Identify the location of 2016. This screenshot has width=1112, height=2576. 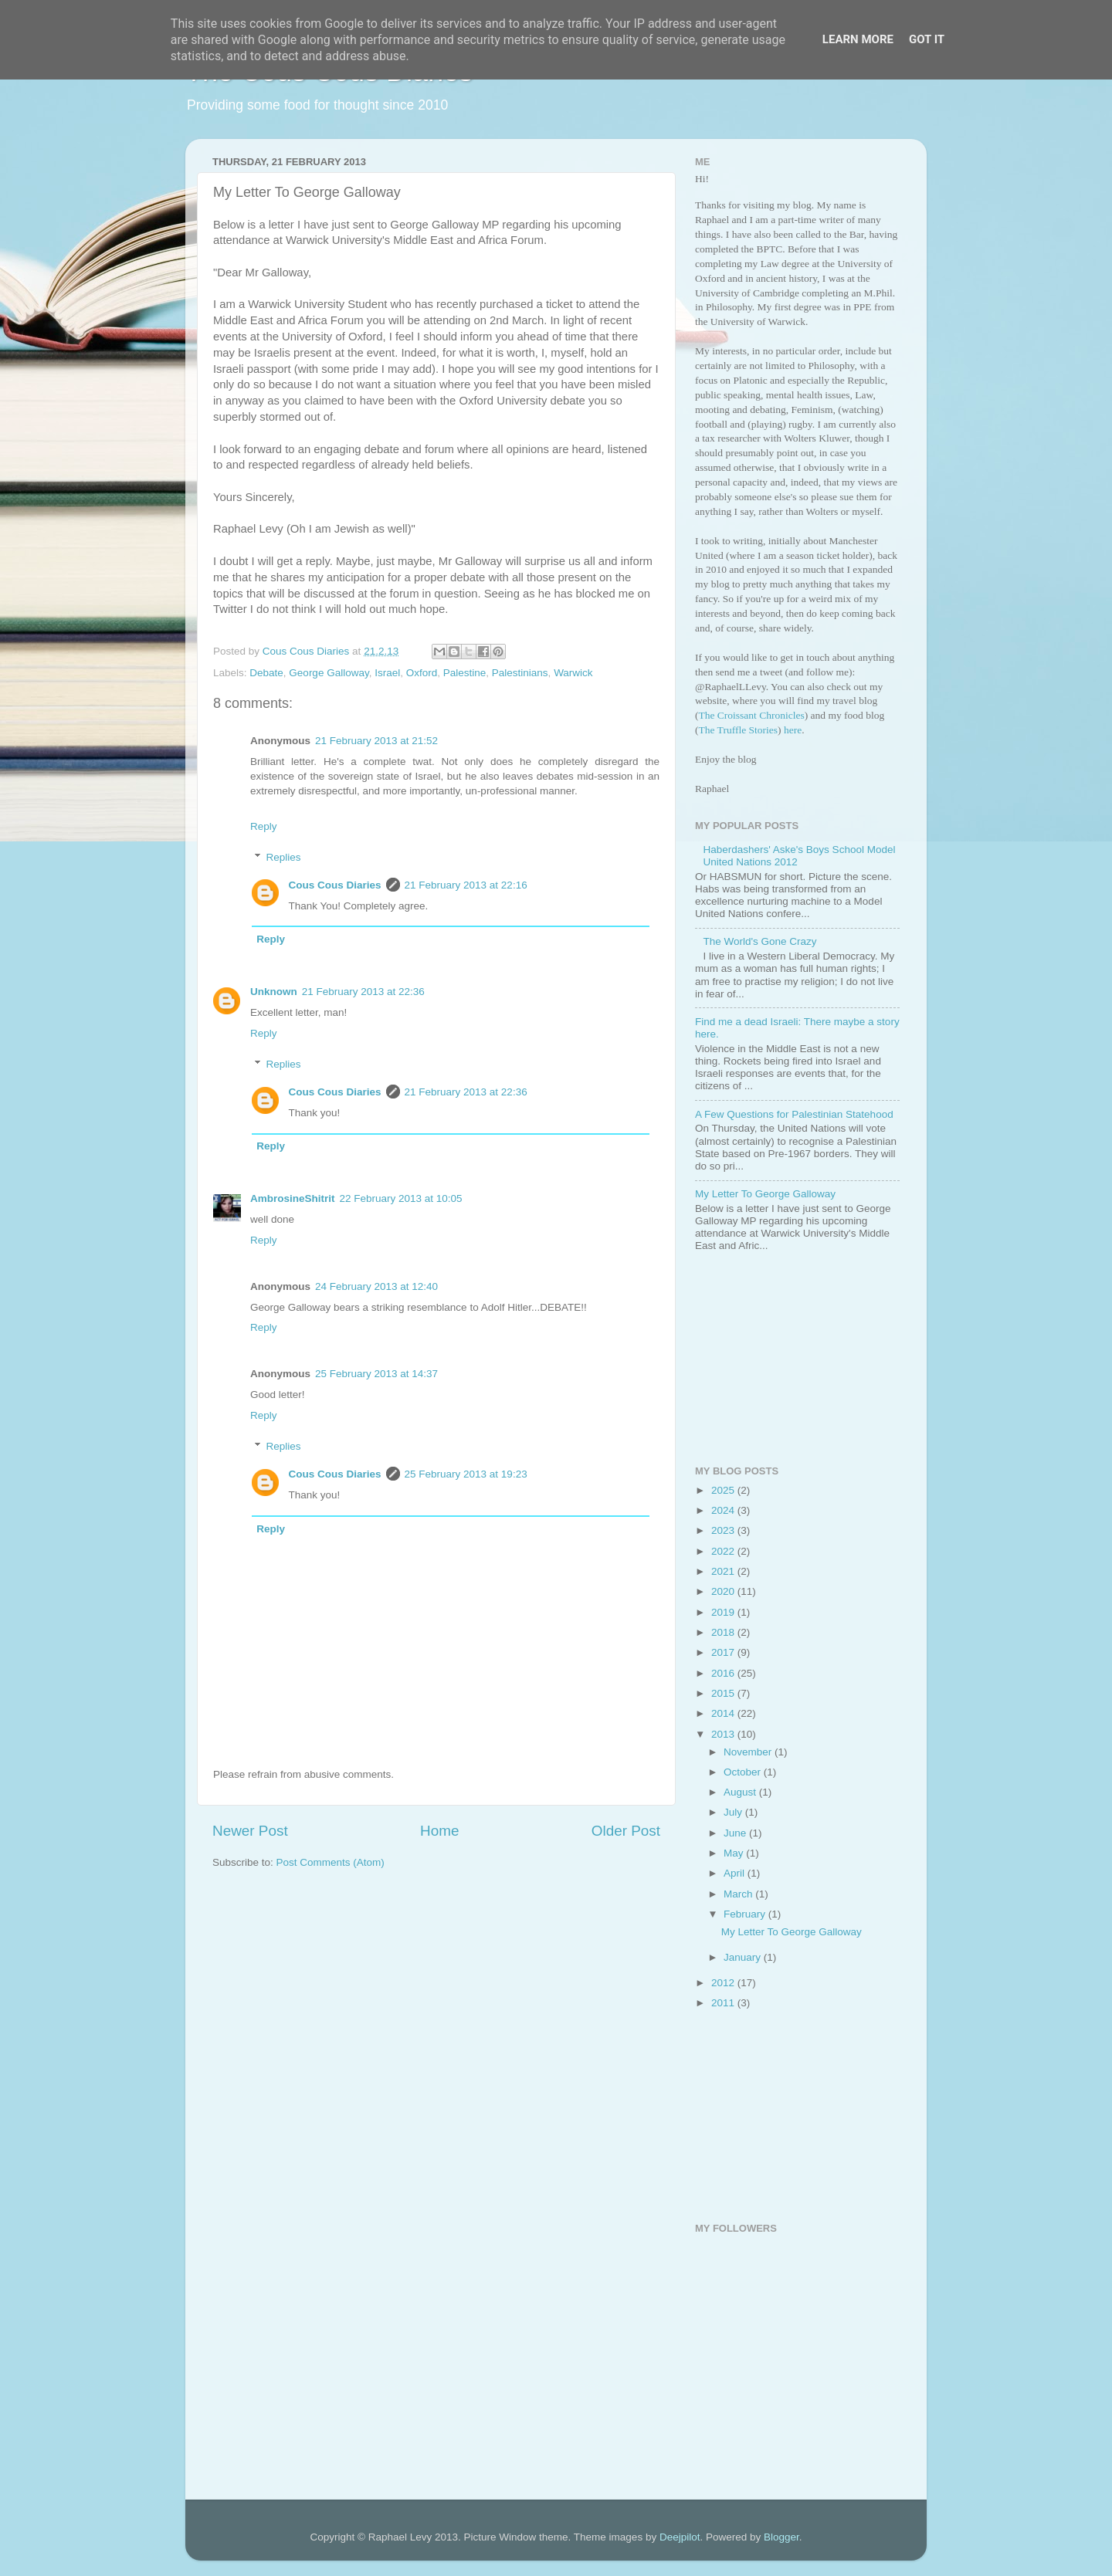
(724, 1673).